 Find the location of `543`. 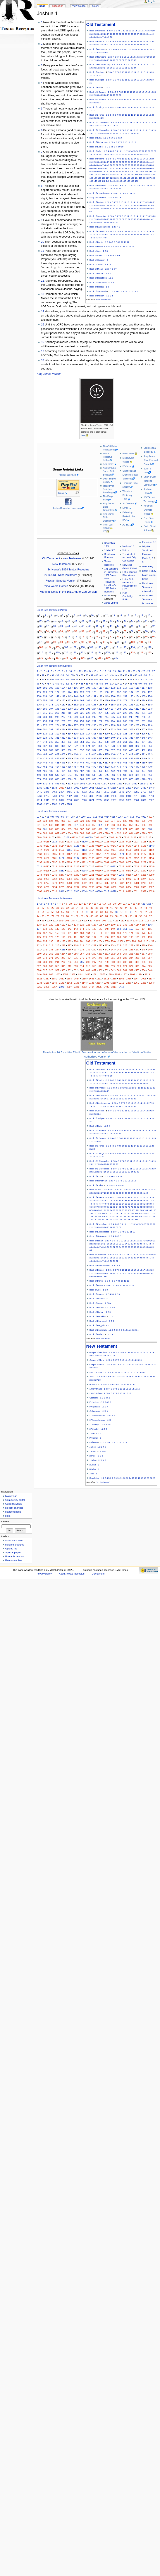

543 is located at coordinates (94, 775).